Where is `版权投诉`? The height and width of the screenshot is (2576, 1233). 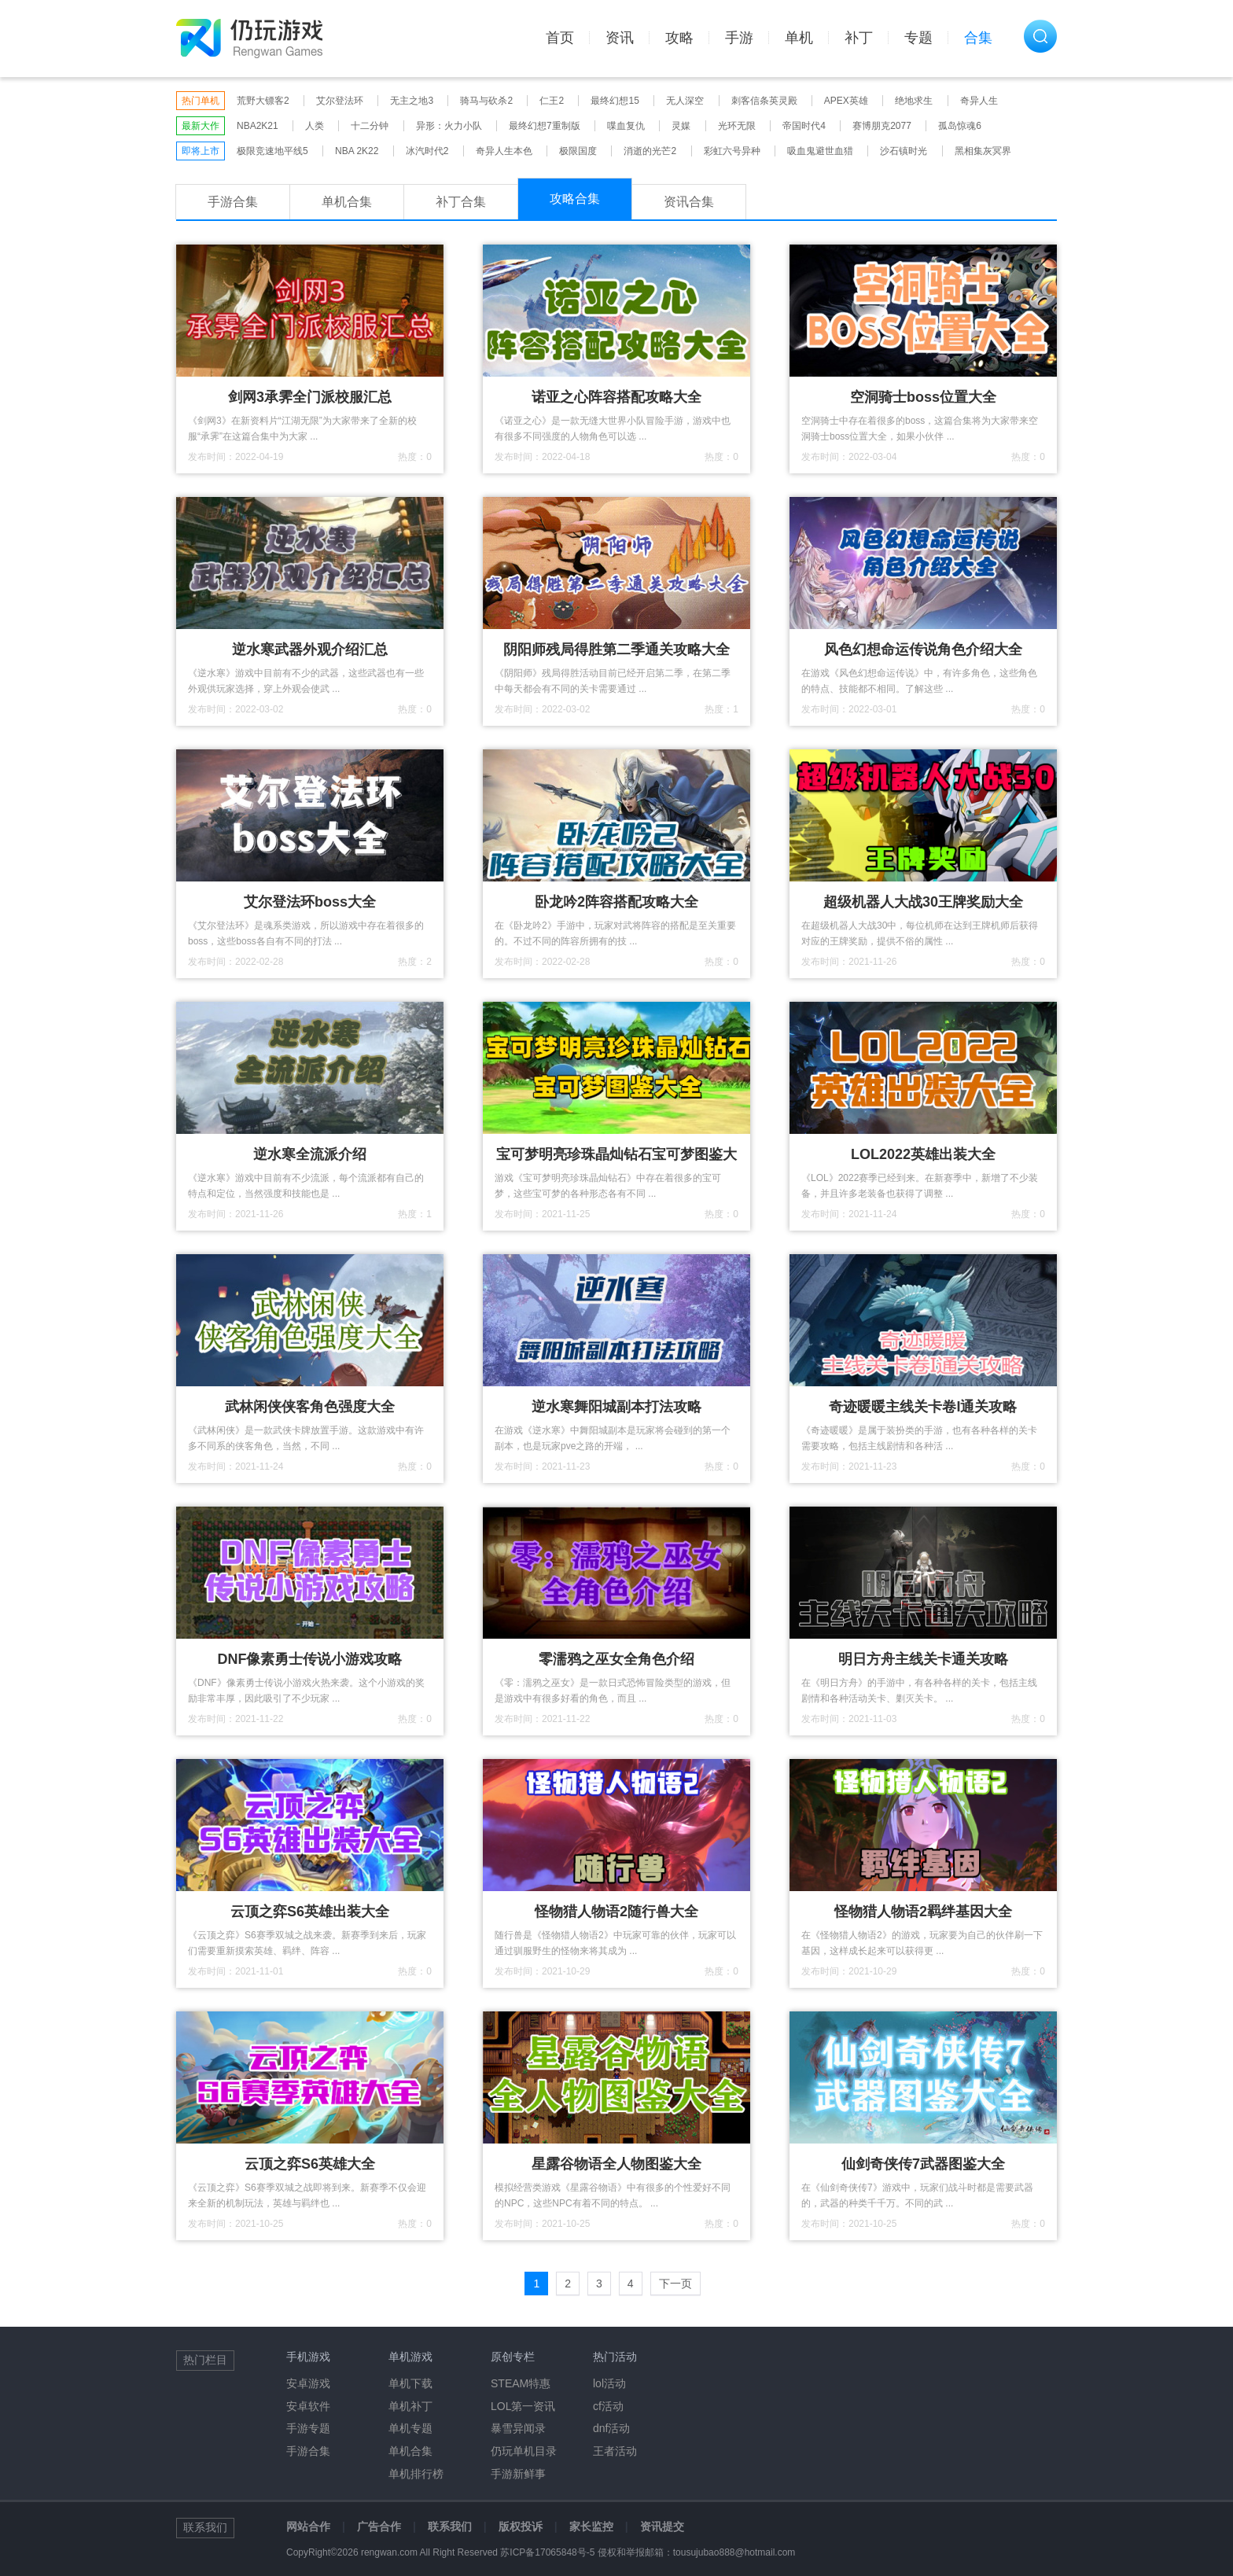 版权投诉 is located at coordinates (521, 2526).